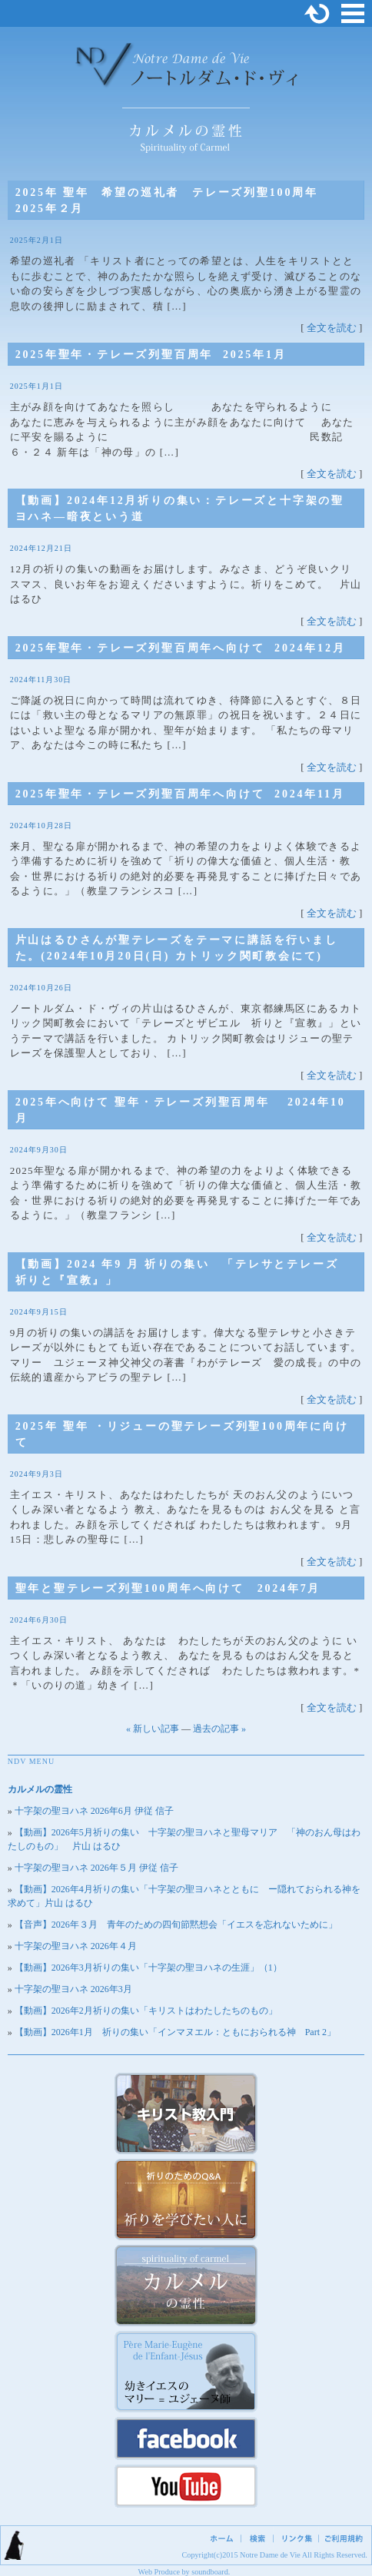 The image size is (372, 2576). What do you see at coordinates (151, 354) in the screenshot?
I see `2025年聖年・テレーズ列聖百周年 2025年1月` at bounding box center [151, 354].